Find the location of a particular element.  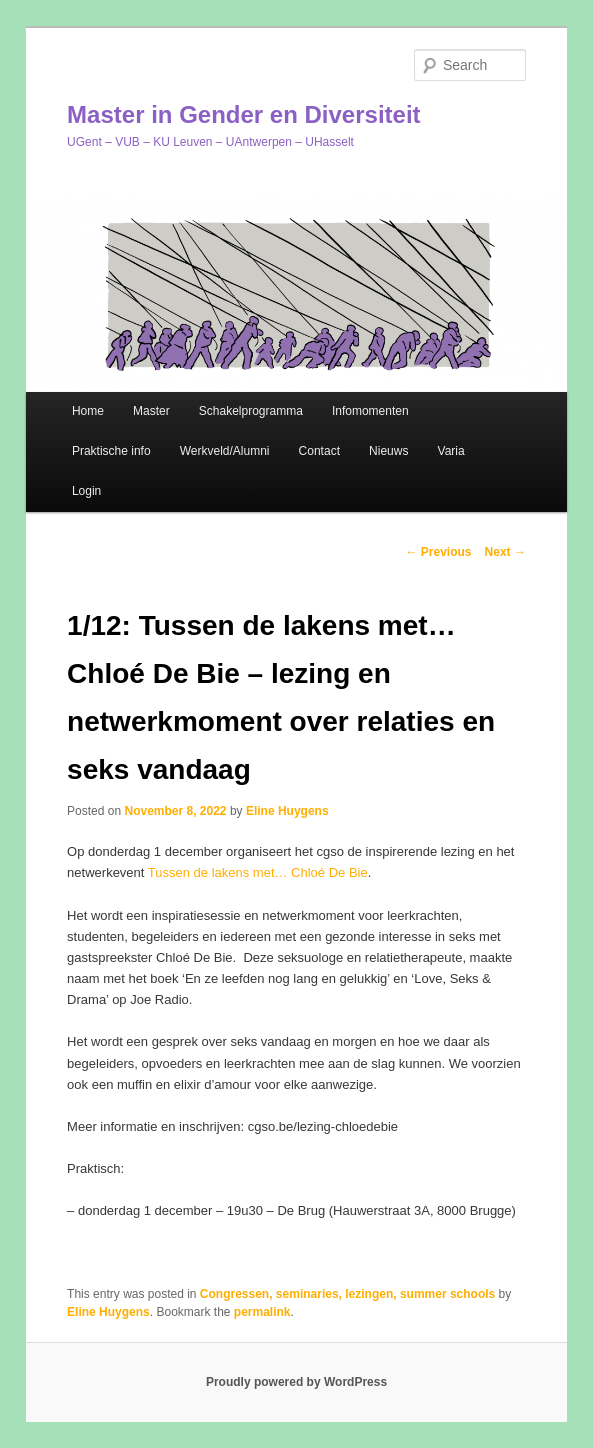

permalink is located at coordinates (262, 1312).